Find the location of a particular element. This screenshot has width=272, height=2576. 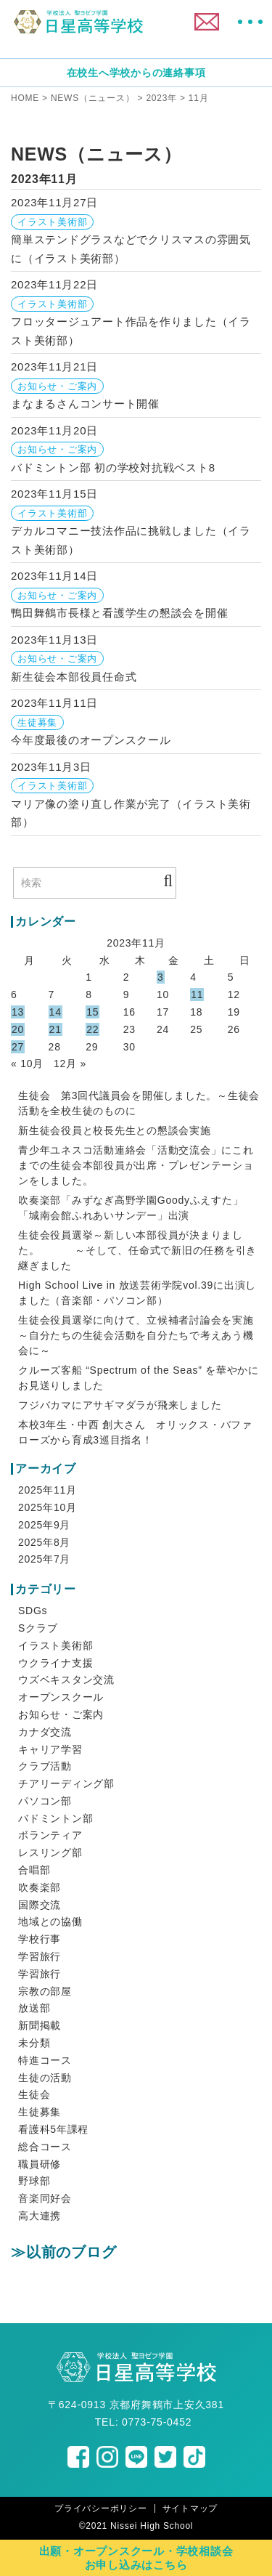

22 [2023年11月22日 に投稿を公開] is located at coordinates (92, 1029).